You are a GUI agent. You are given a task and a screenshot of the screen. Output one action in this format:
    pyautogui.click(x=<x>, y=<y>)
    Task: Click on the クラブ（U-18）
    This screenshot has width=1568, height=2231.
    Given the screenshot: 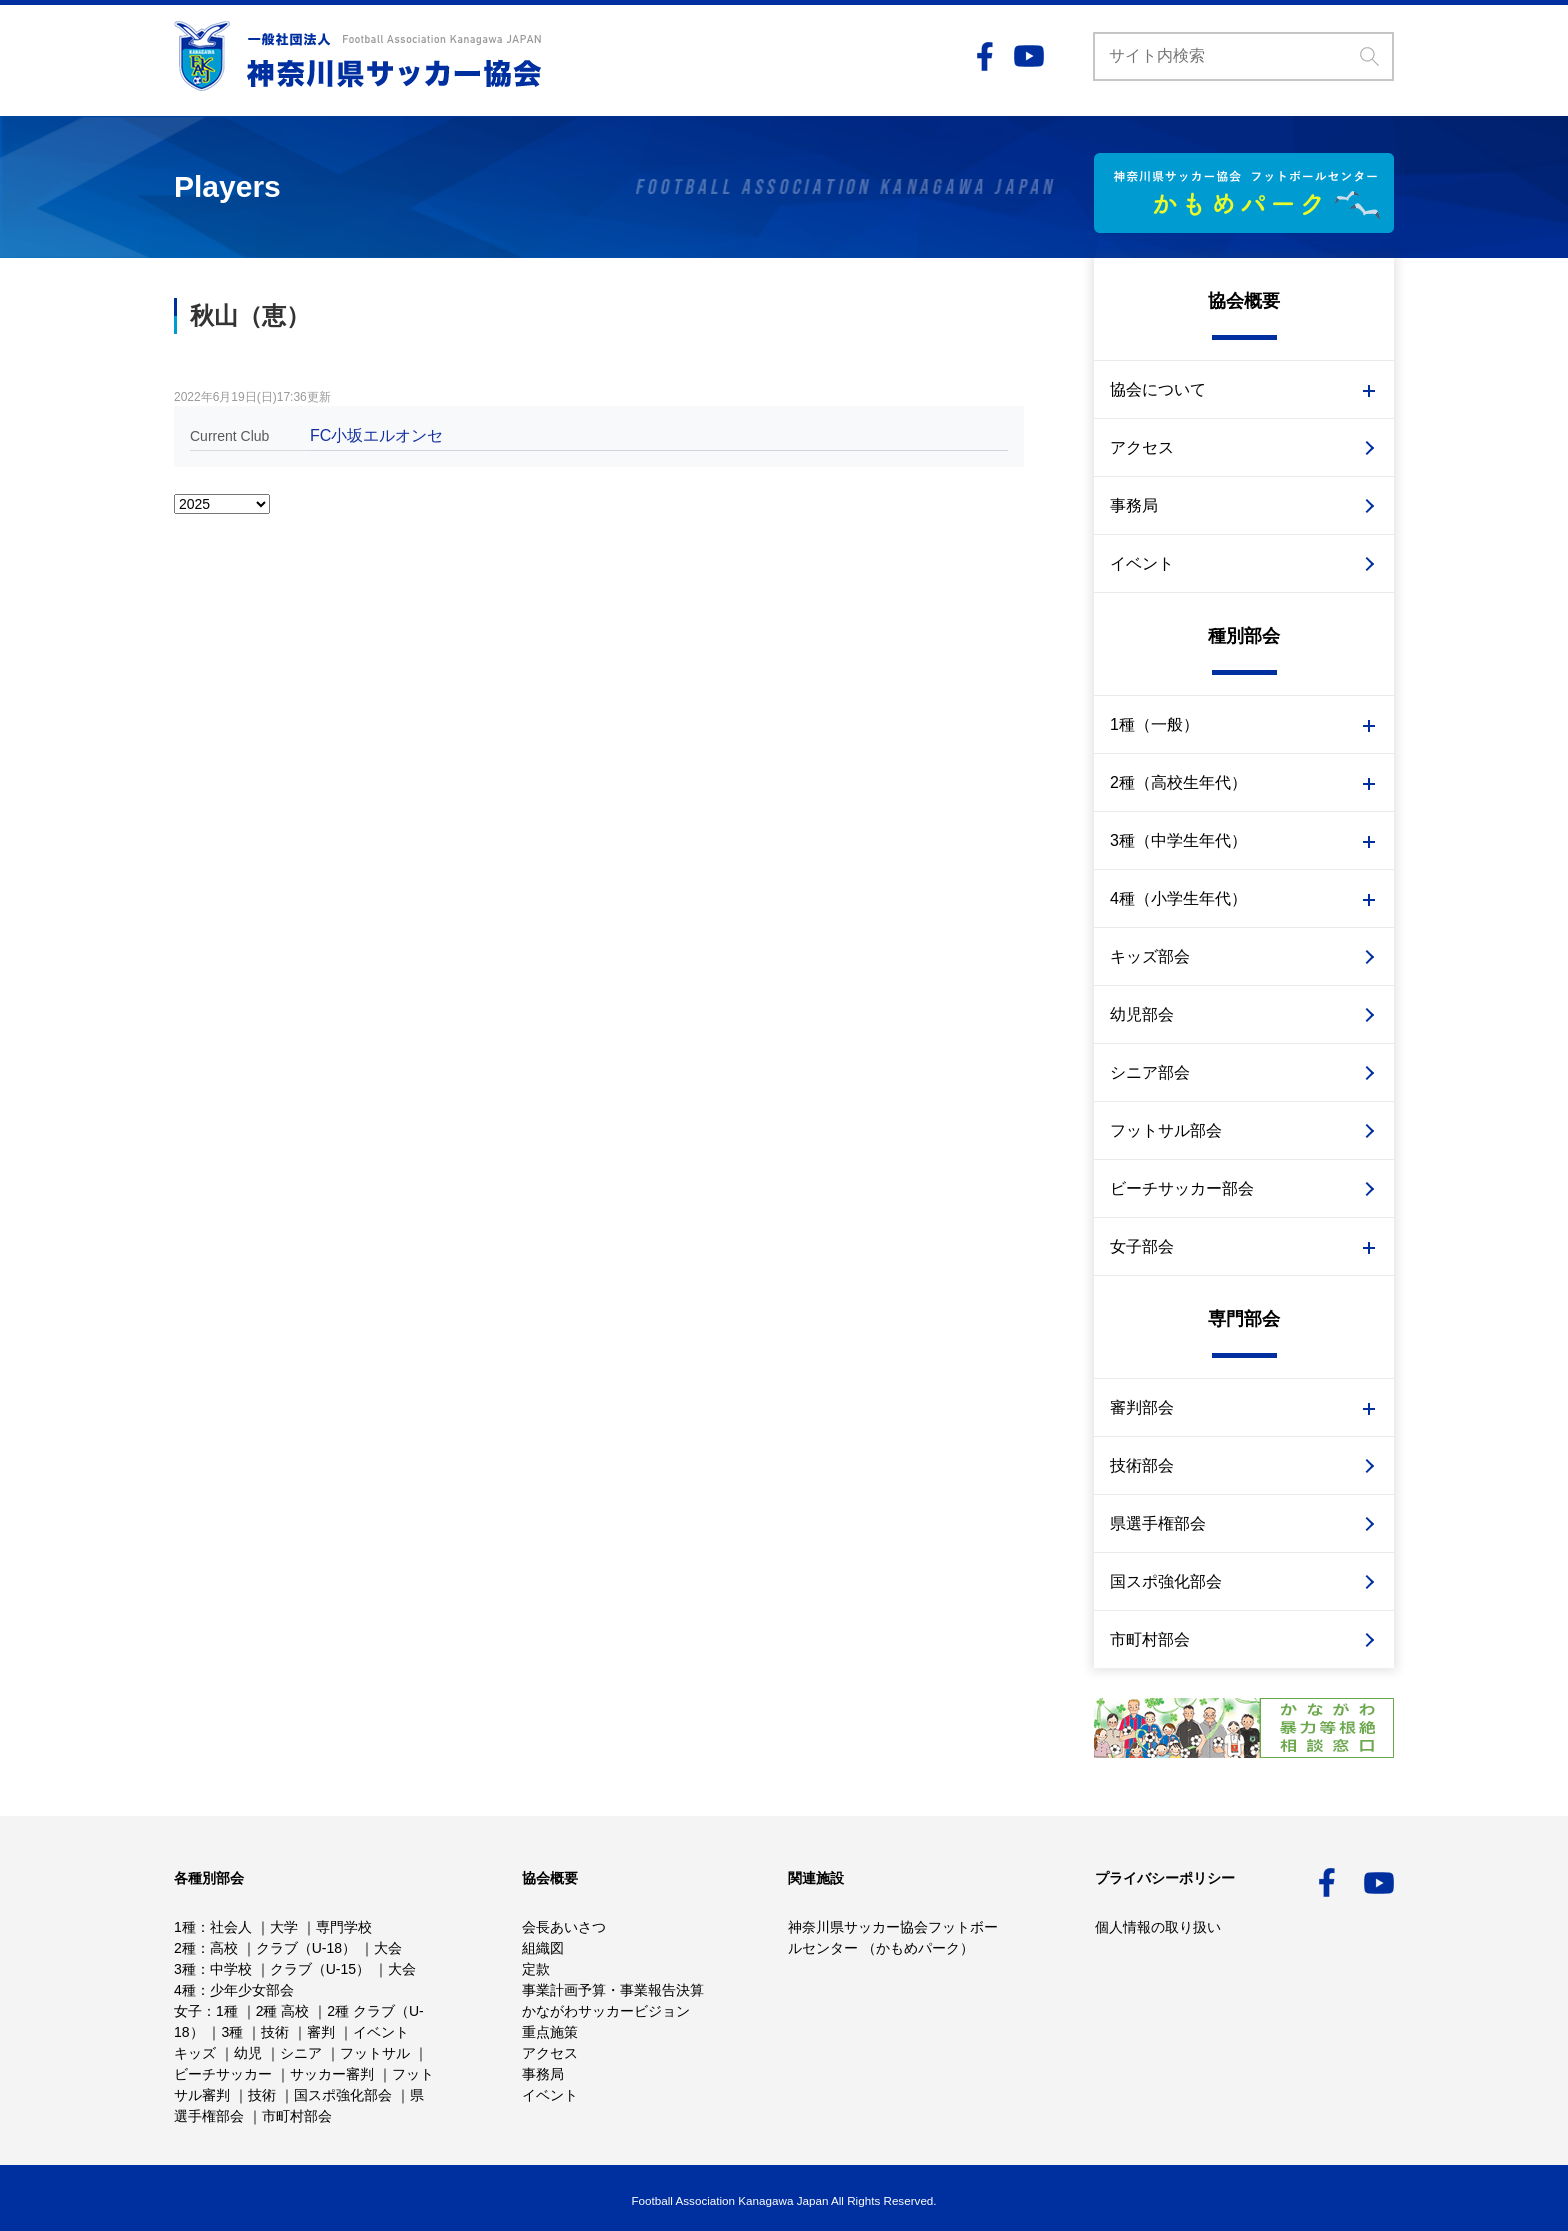 What is the action you would take?
    pyautogui.click(x=306, y=1948)
    